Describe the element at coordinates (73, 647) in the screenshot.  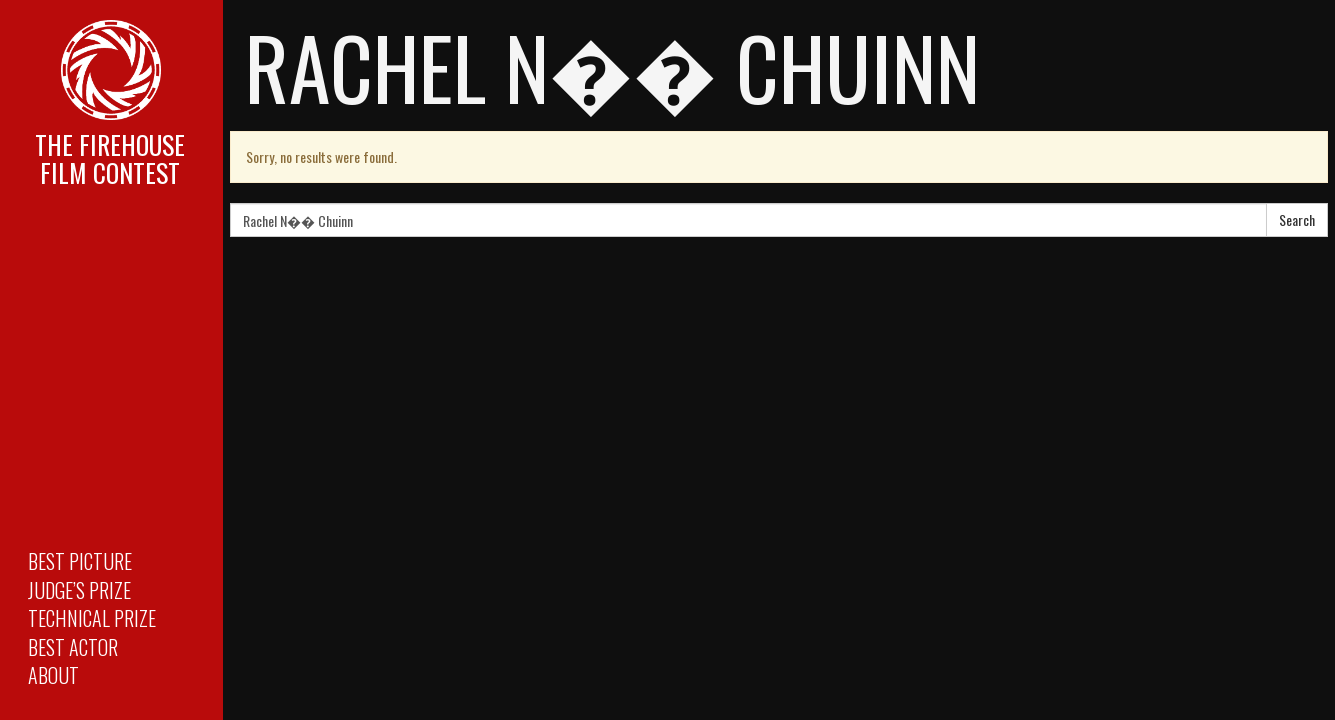
I see `Best Actor` at that location.